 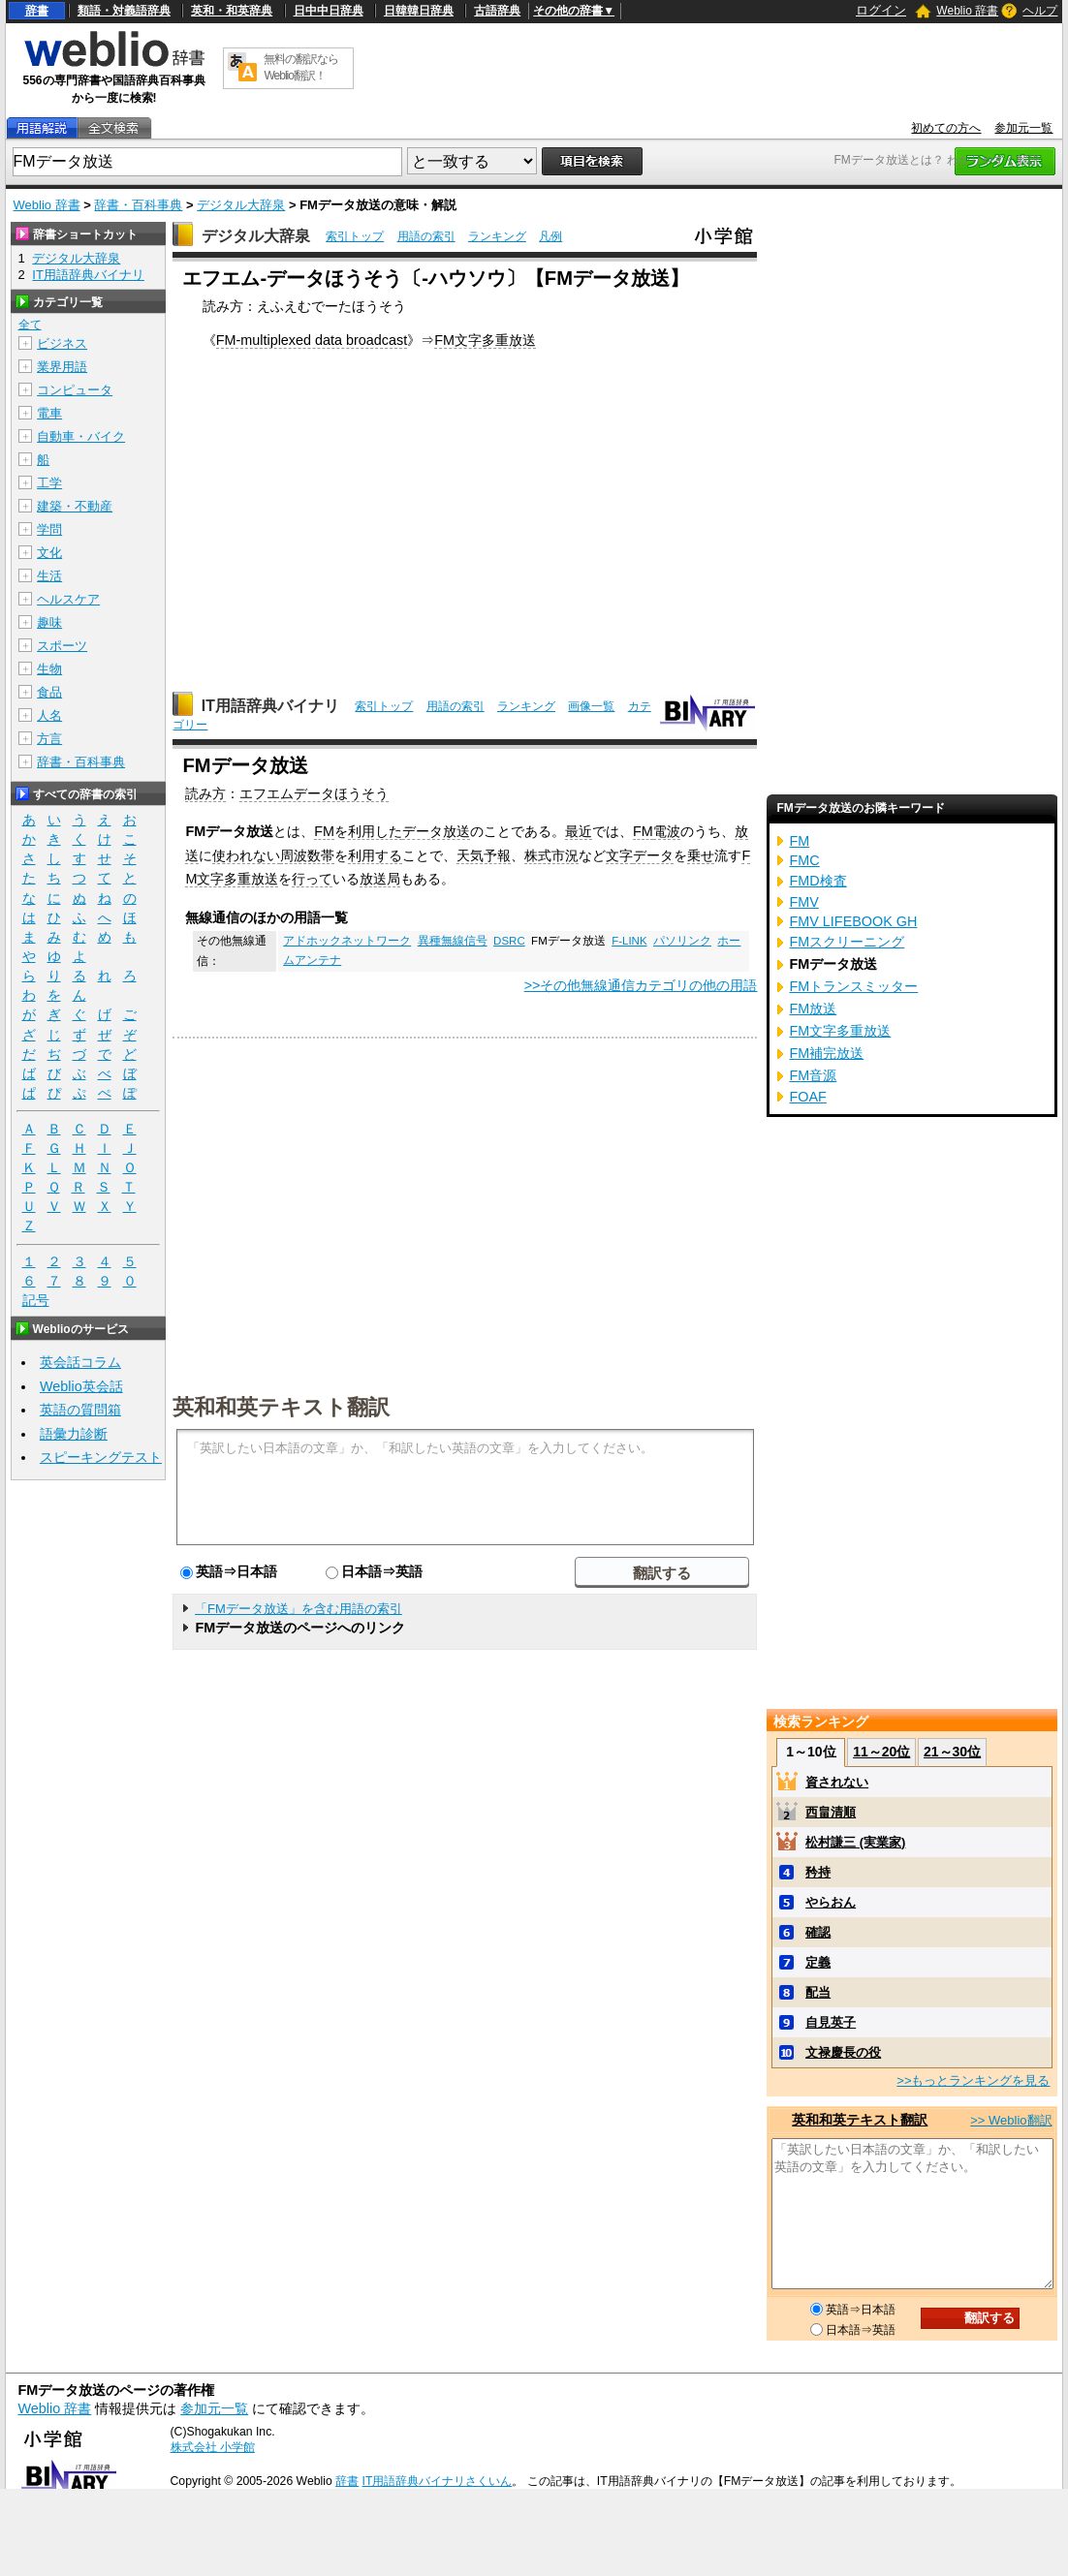 I want to click on 生物, so click(x=49, y=669).